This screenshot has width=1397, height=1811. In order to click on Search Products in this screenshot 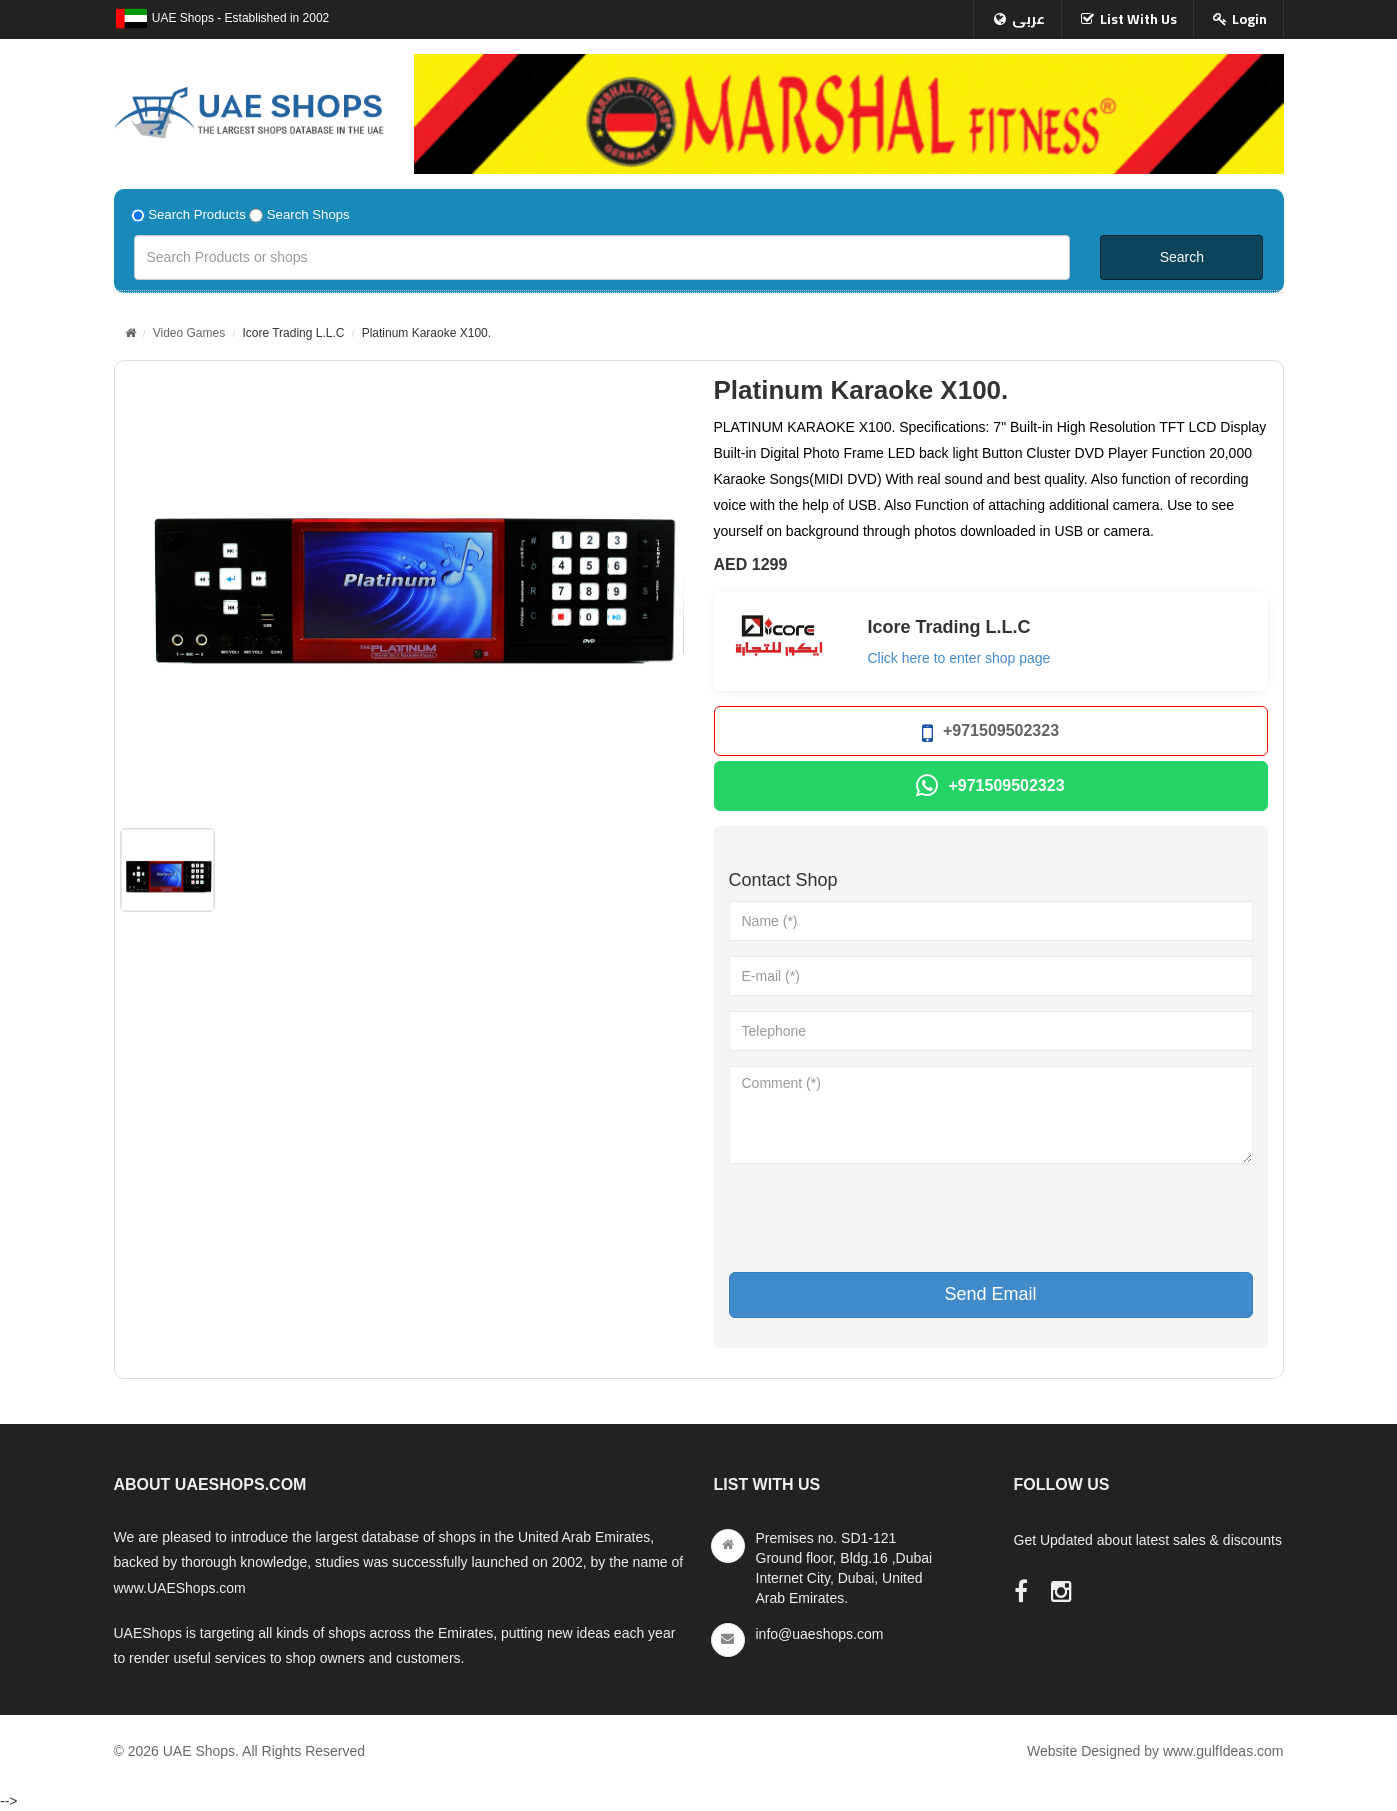, I will do `click(197, 214)`.